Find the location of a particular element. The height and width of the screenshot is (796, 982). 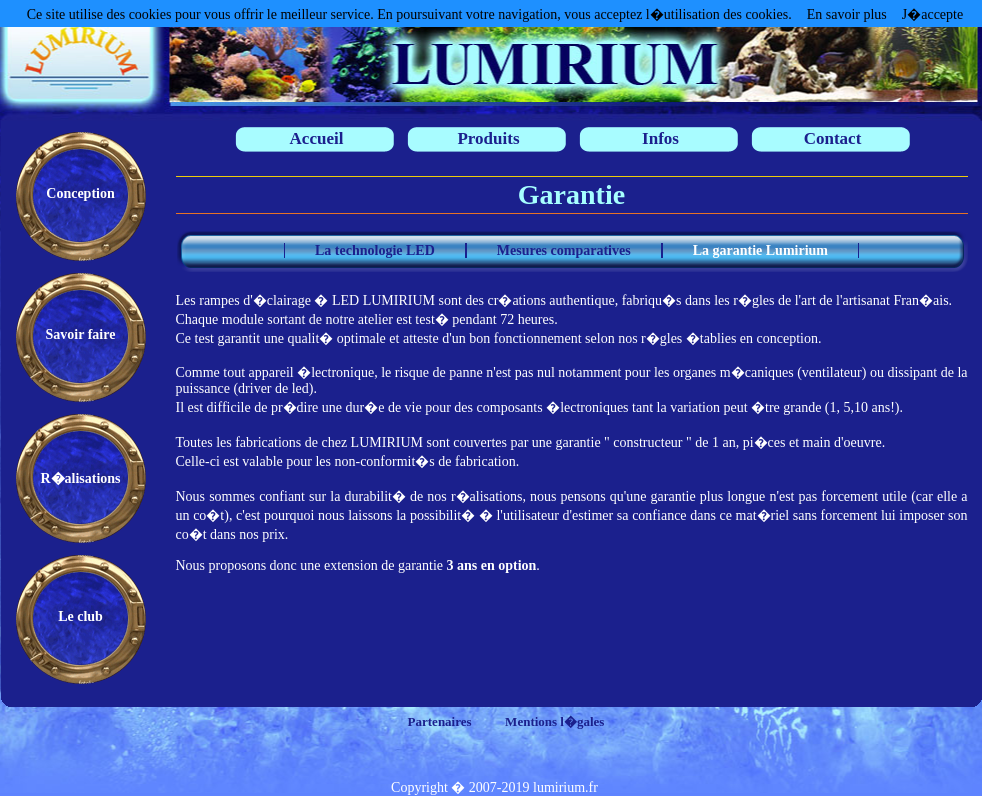

Partenaires is located at coordinates (440, 721).